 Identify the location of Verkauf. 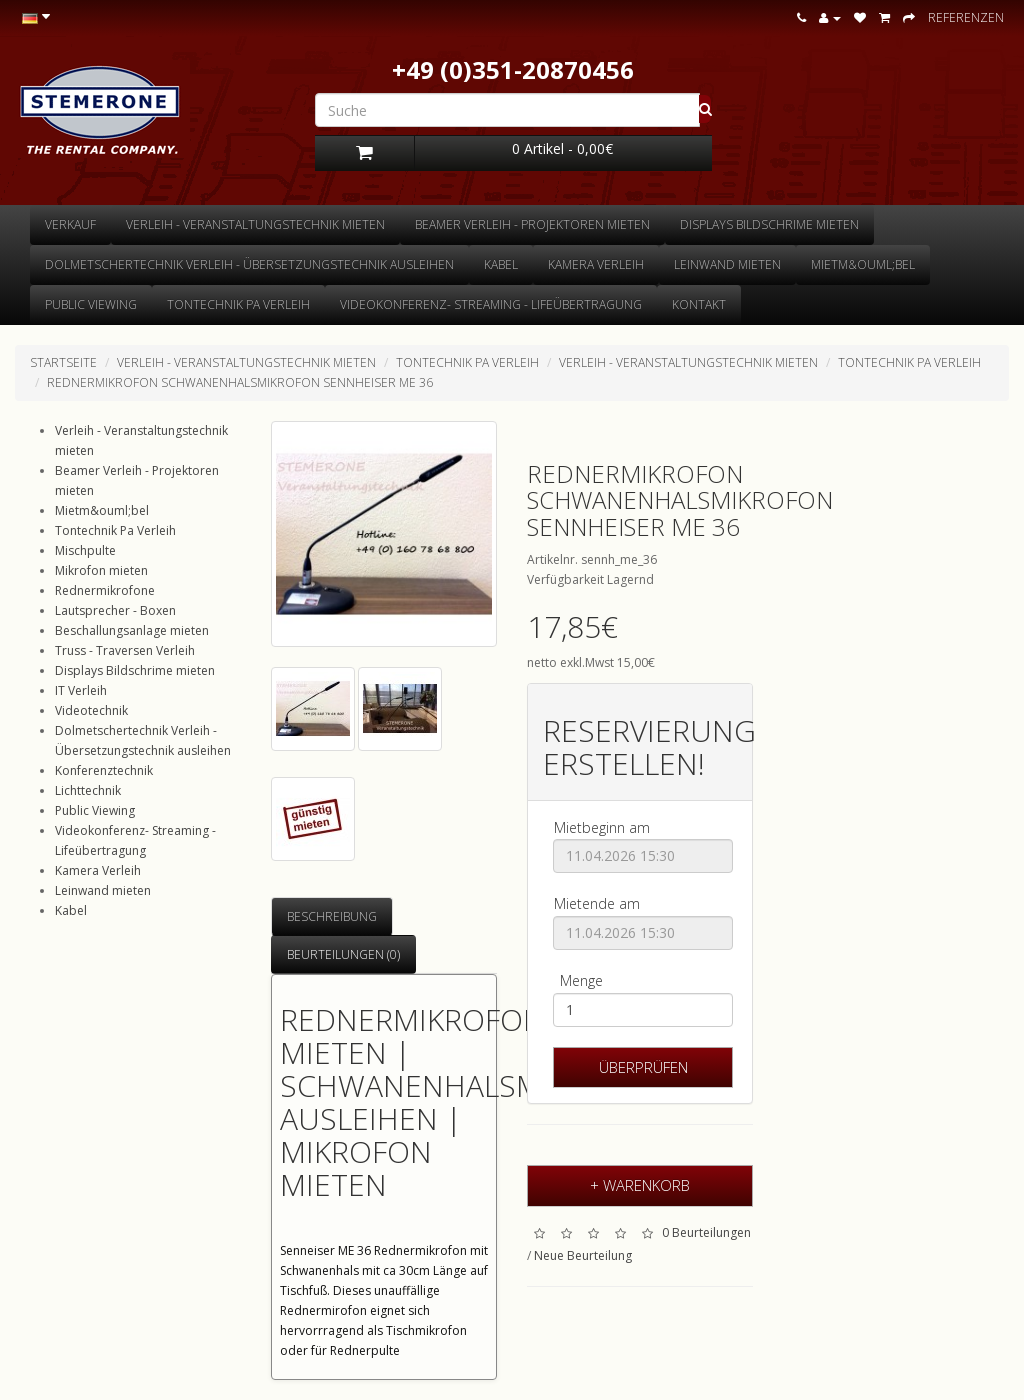
(70, 224).